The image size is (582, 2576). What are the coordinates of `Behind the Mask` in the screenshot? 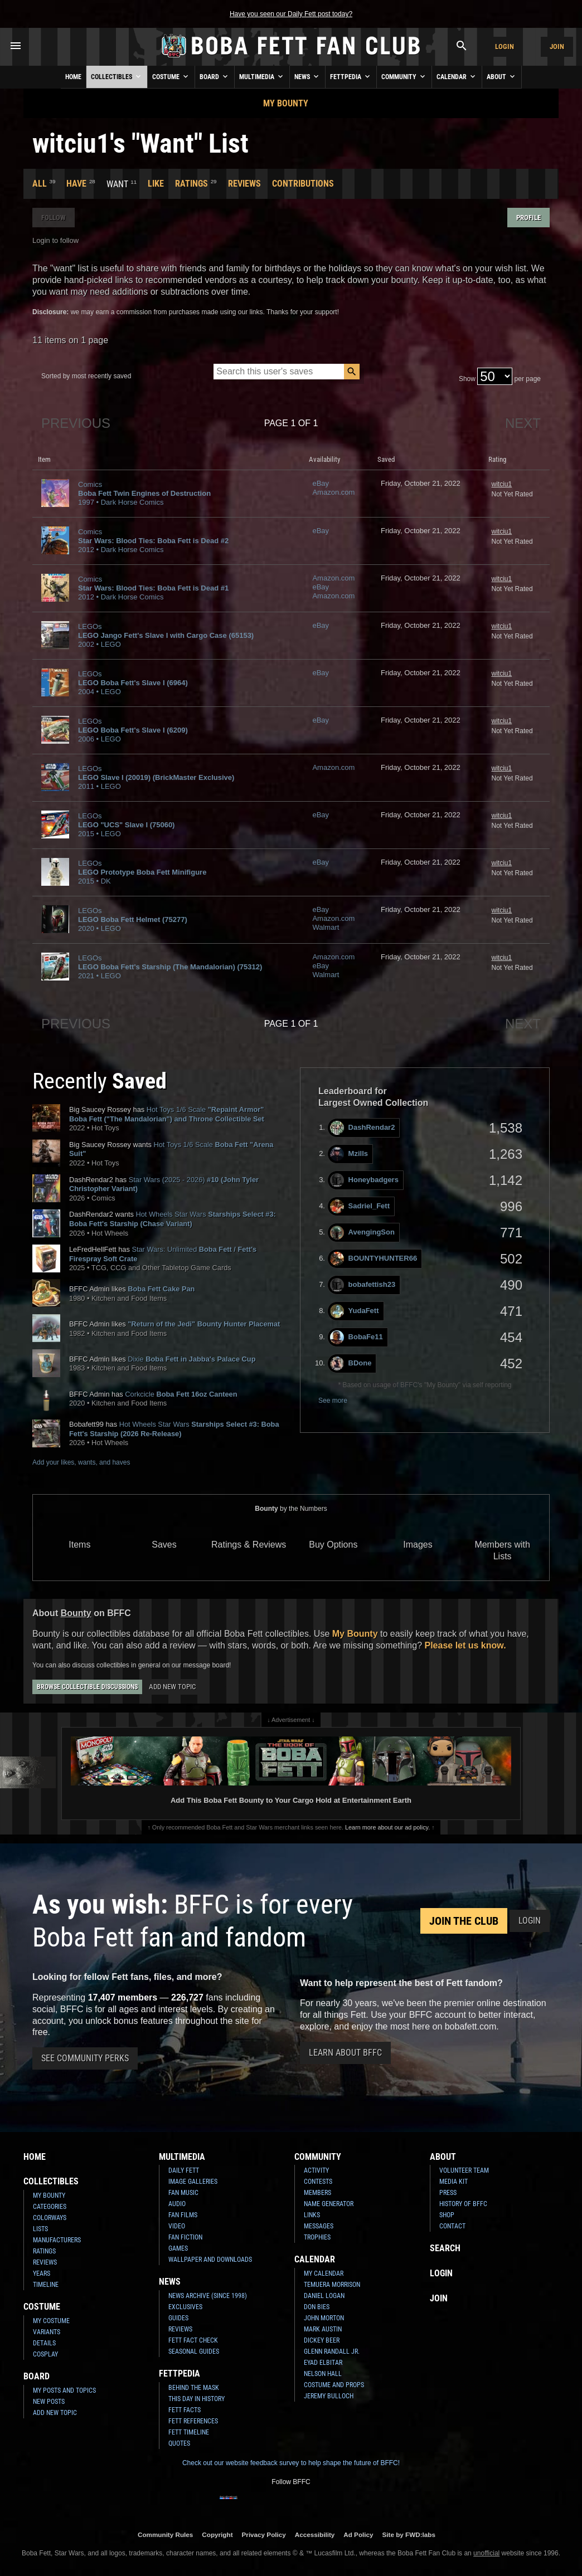 It's located at (193, 2388).